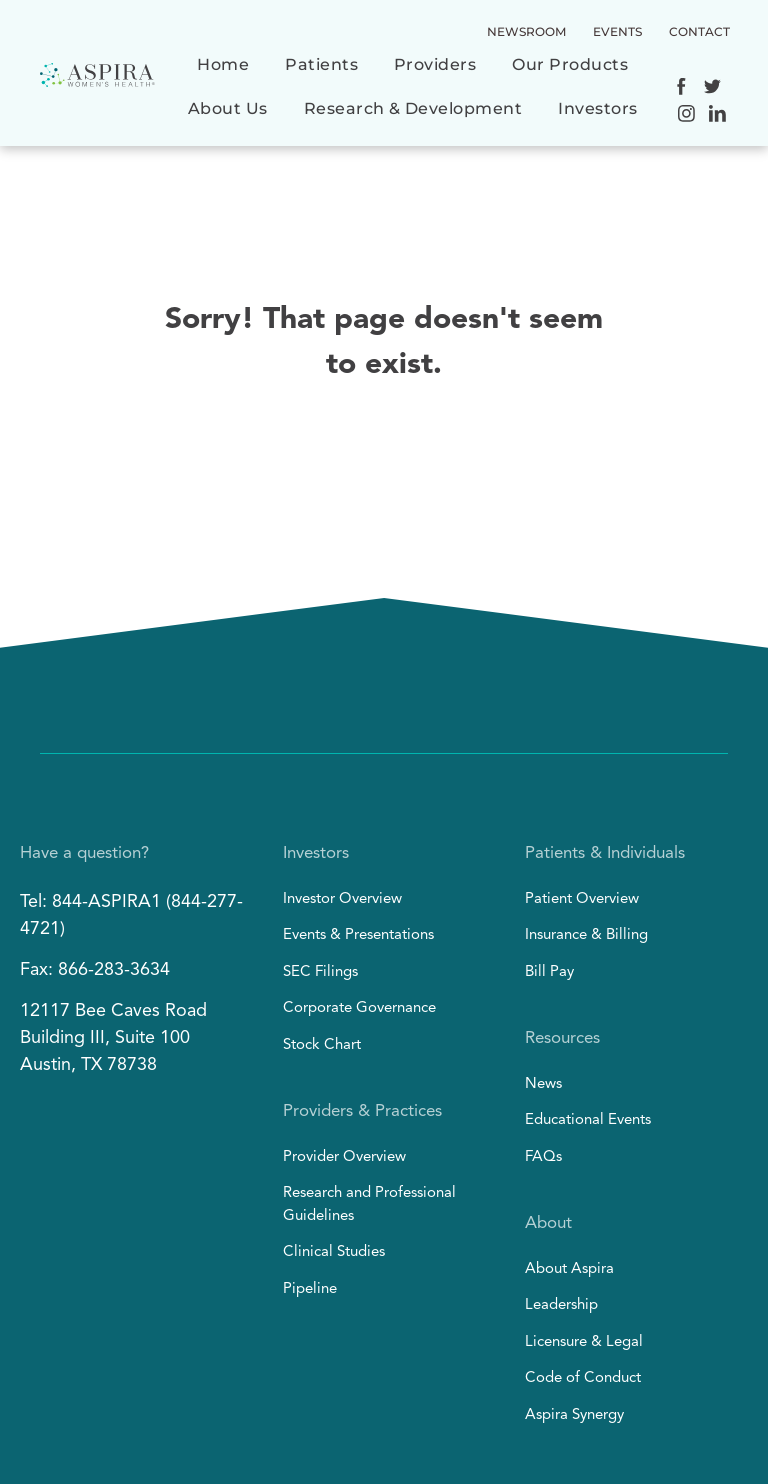 Image resolution: width=768 pixels, height=1484 pixels. What do you see at coordinates (342, 899) in the screenshot?
I see `Investor Overview` at bounding box center [342, 899].